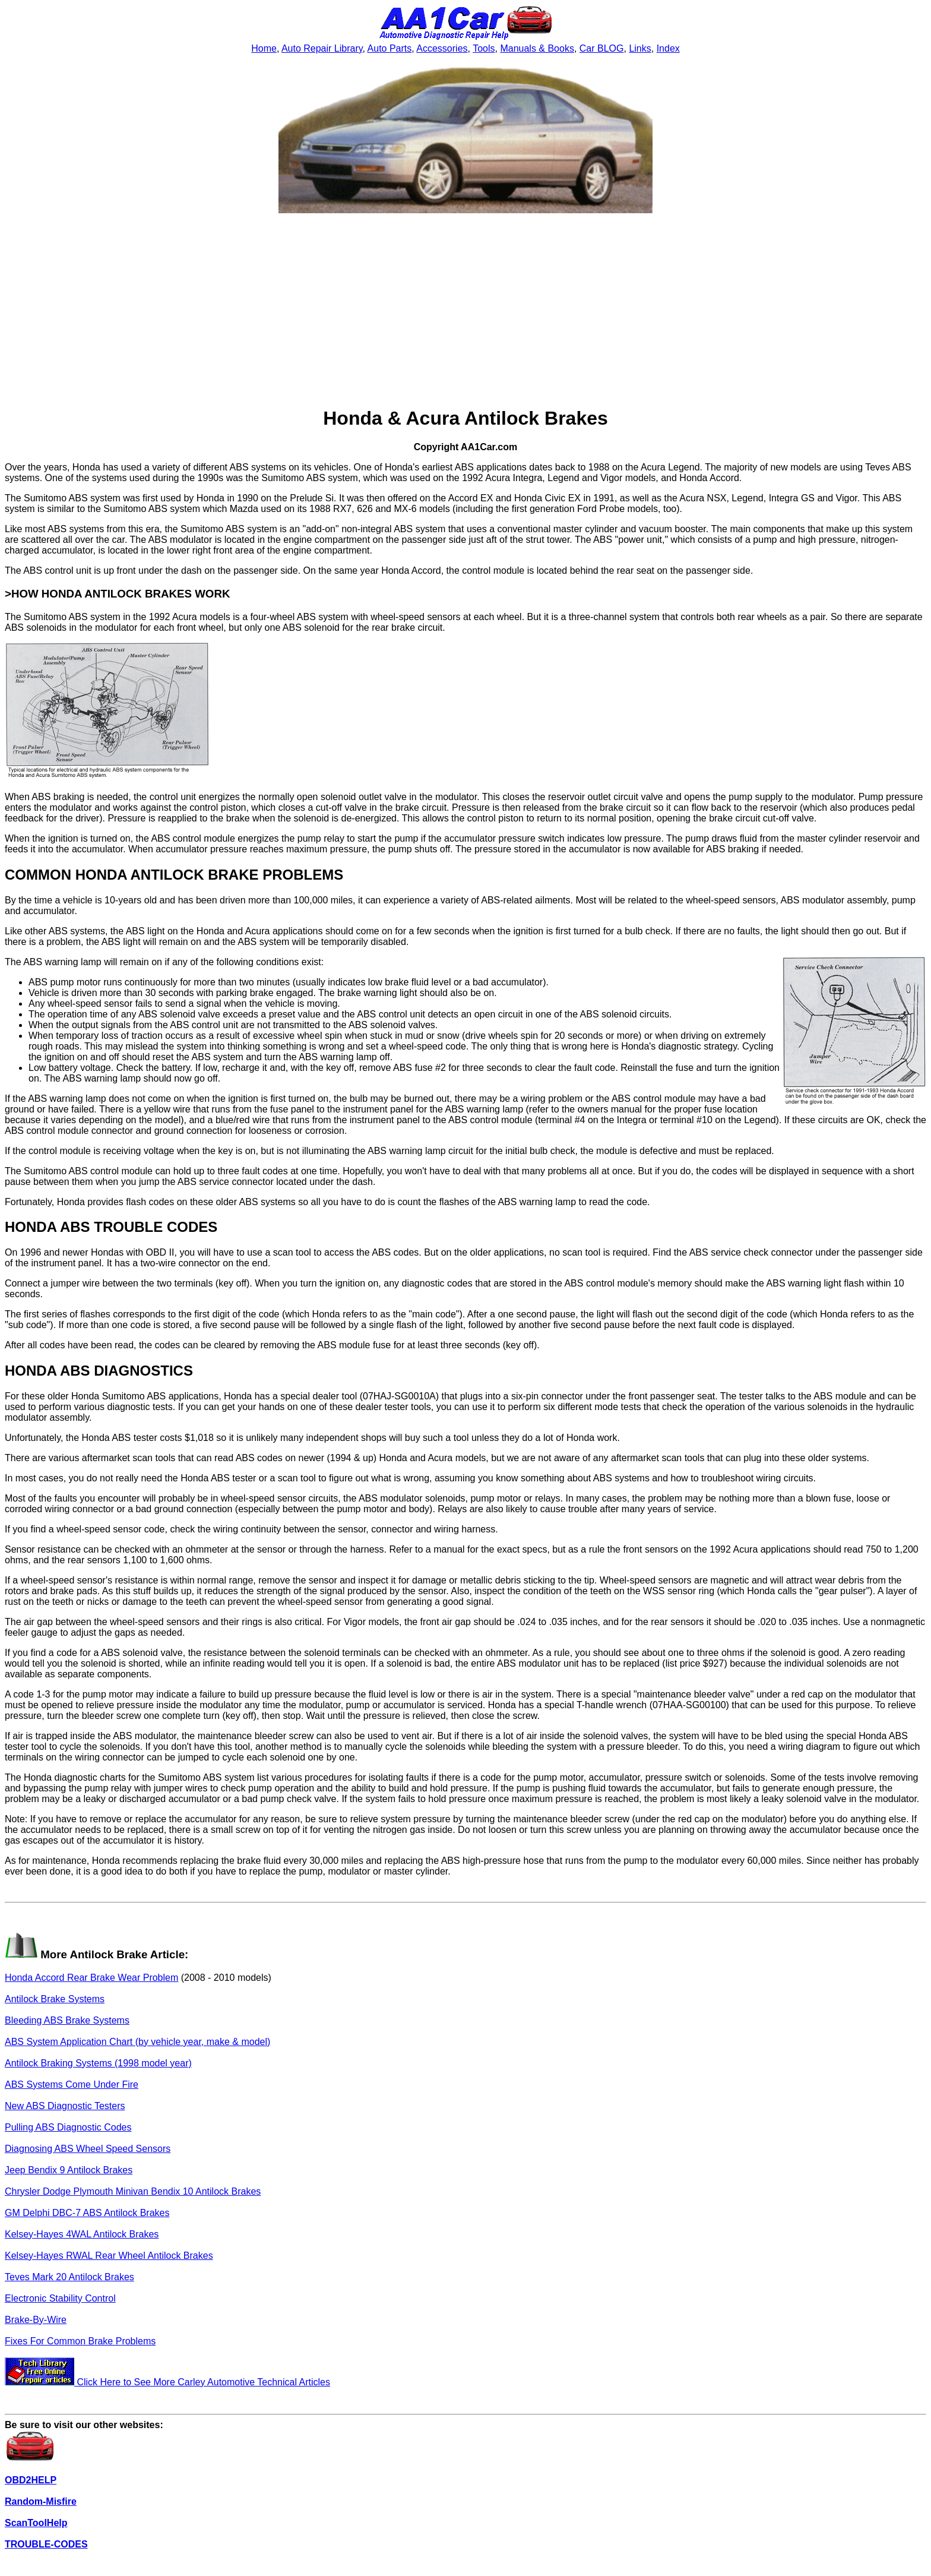  I want to click on Jeep Bendix 9 Antilock Brakes, so click(68, 2170).